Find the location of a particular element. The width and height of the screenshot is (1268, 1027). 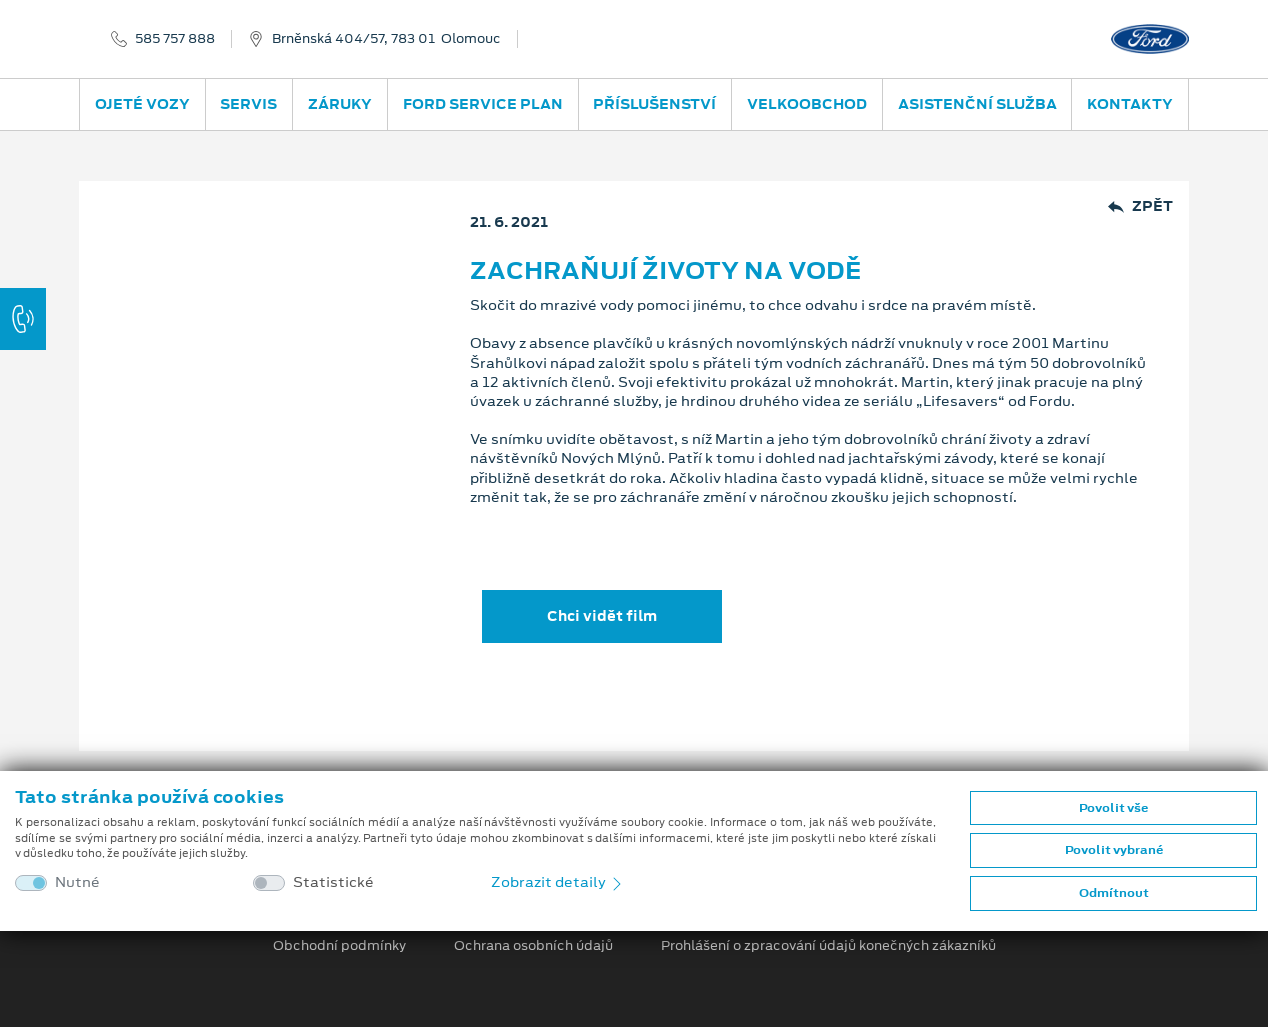

Statistické is located at coordinates (333, 882).